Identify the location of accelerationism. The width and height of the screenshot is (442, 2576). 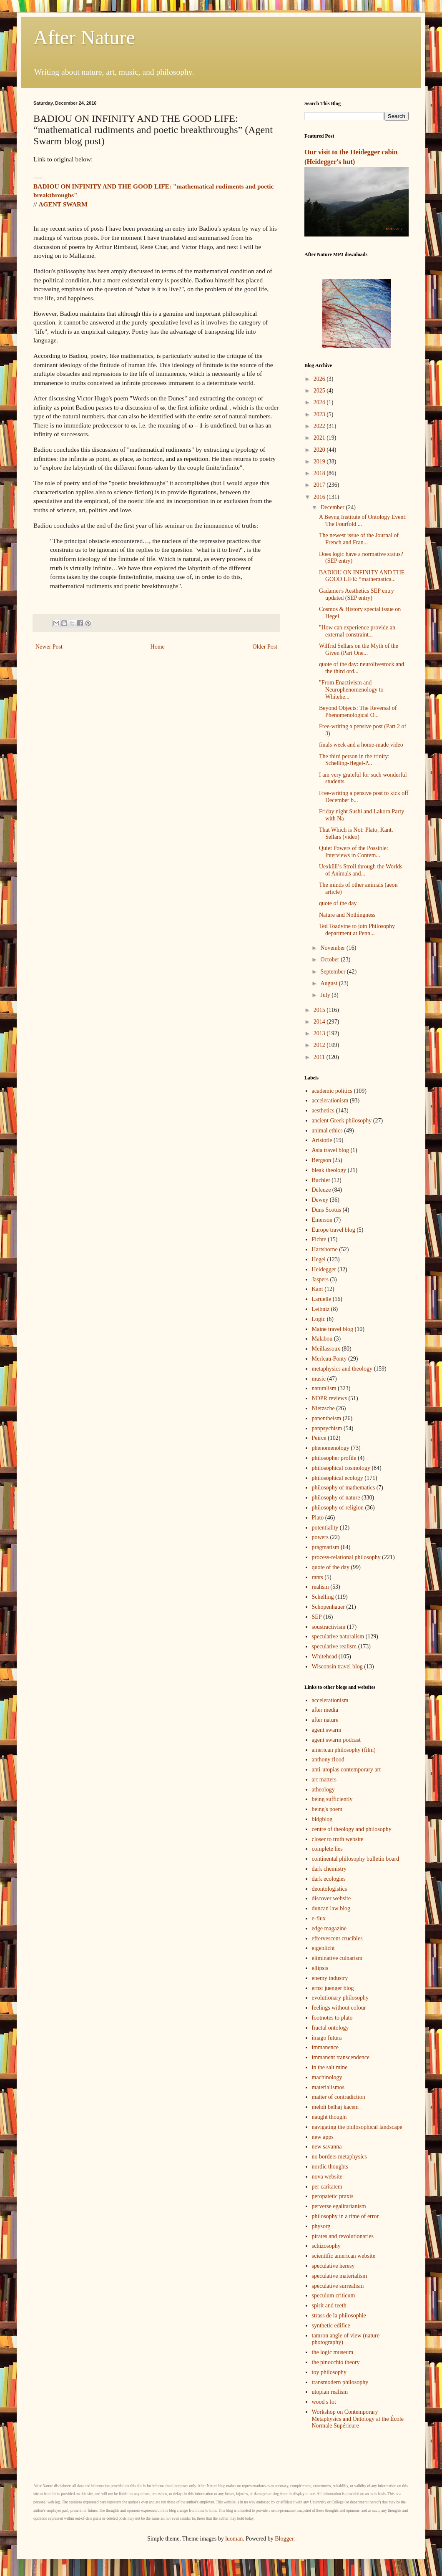
(330, 1100).